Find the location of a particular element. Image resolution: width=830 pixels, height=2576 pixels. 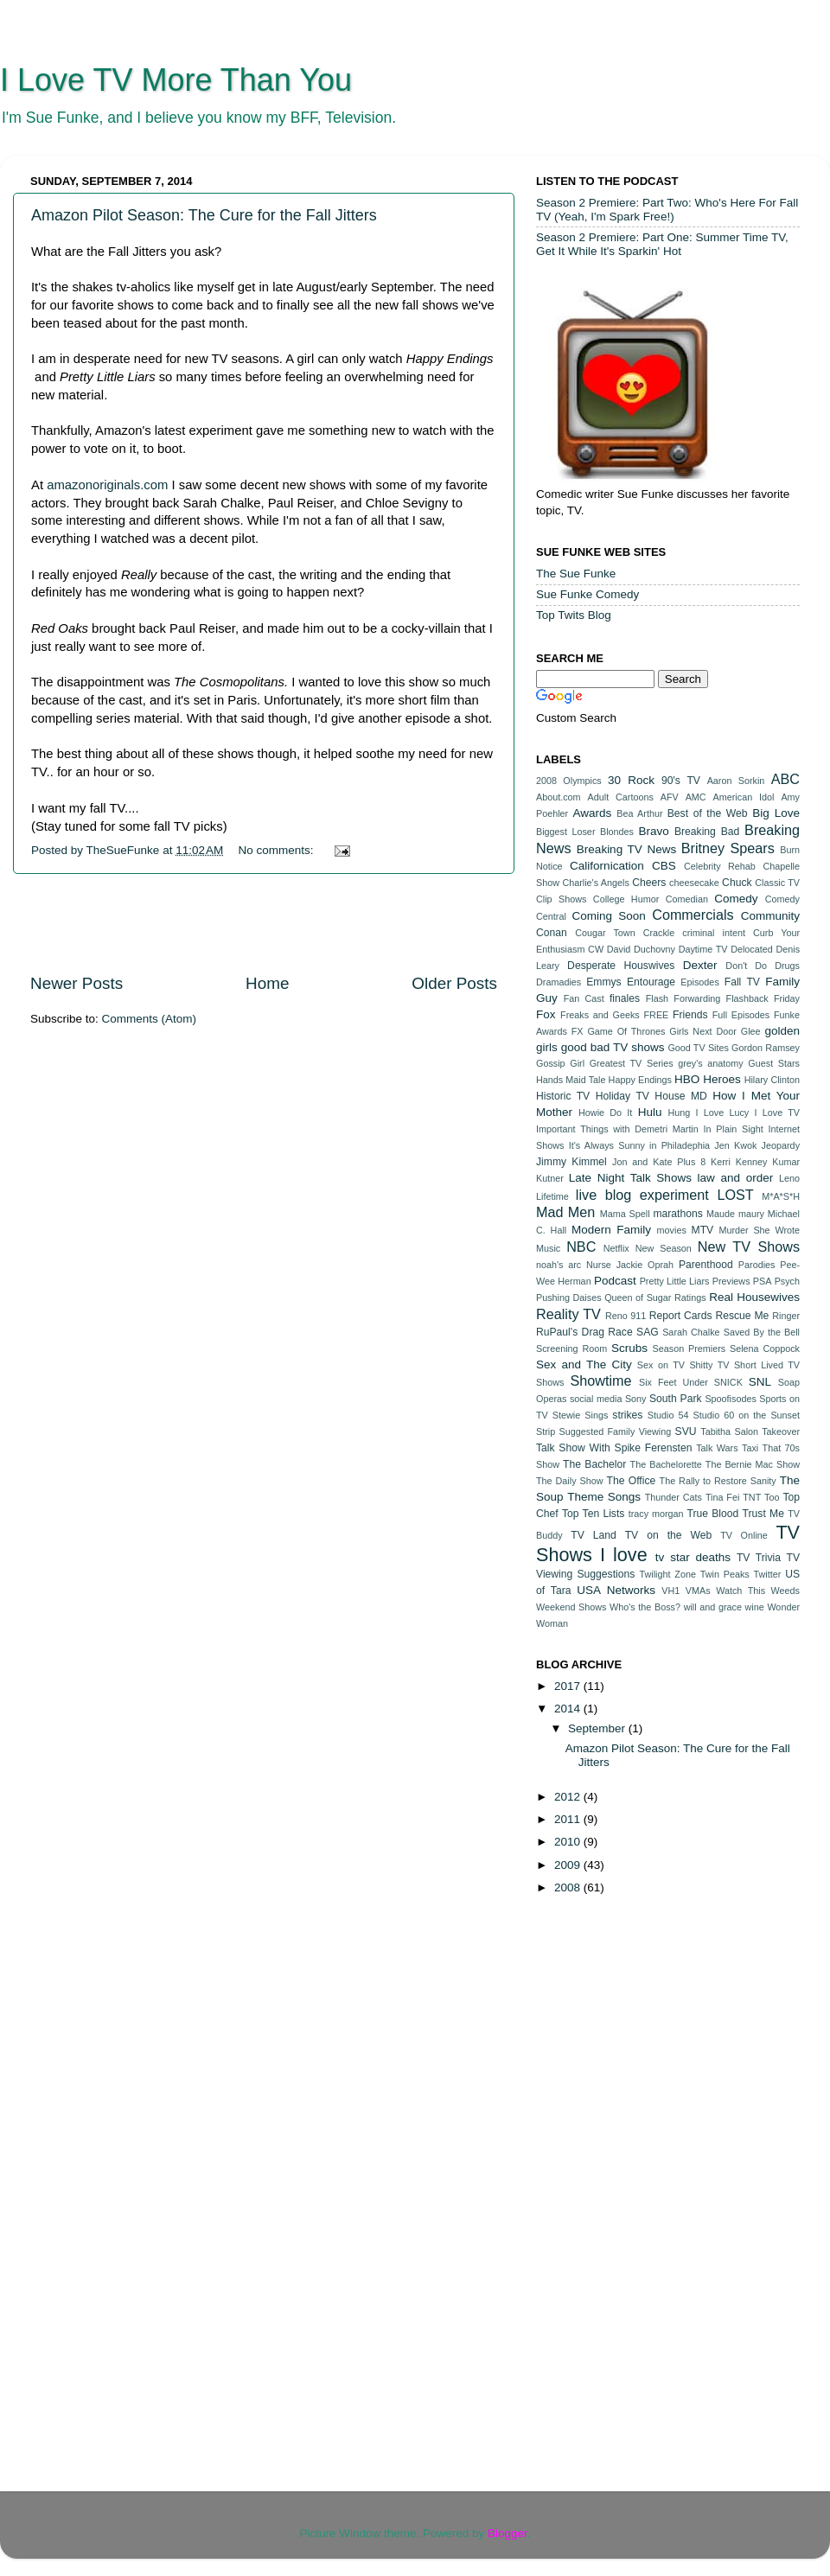

grey's anatomy is located at coordinates (711, 1063).